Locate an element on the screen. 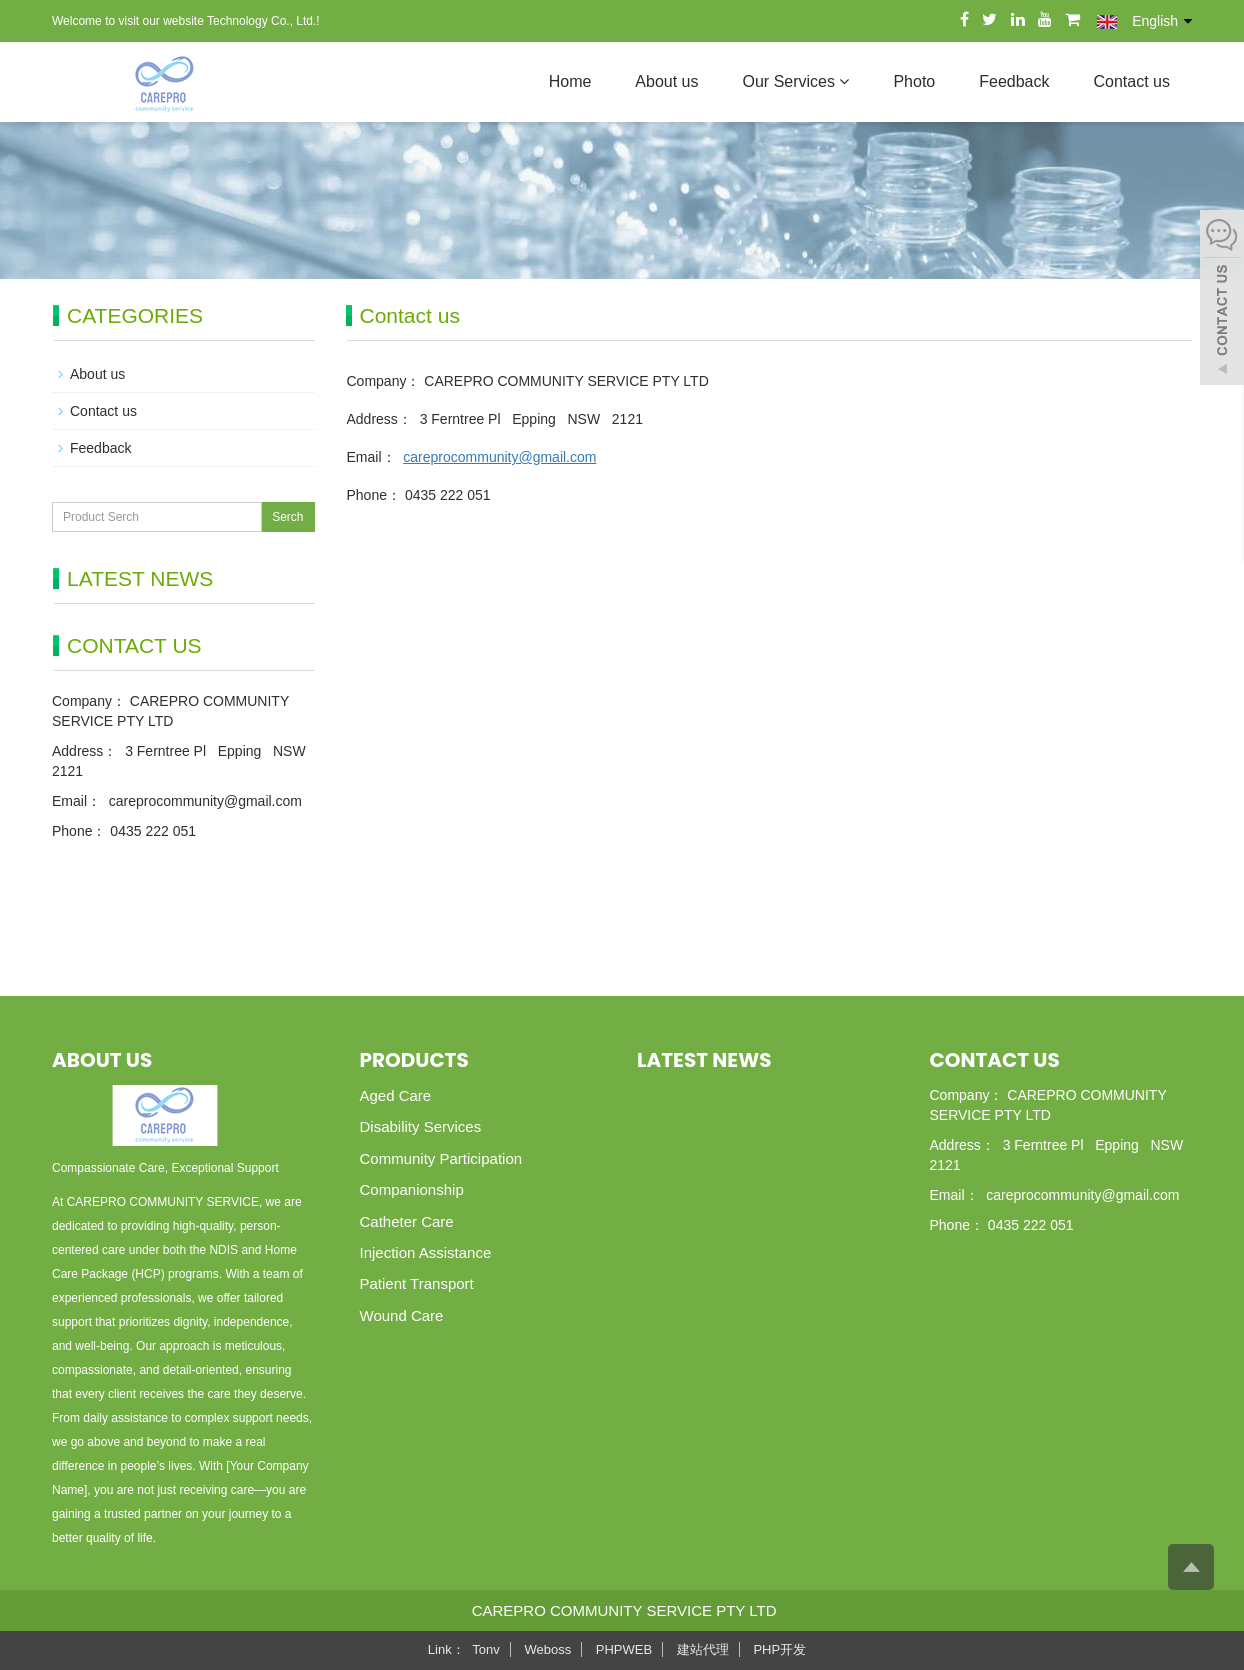 Image resolution: width=1244 pixels, height=1670 pixels. Aged Care is located at coordinates (396, 1095).